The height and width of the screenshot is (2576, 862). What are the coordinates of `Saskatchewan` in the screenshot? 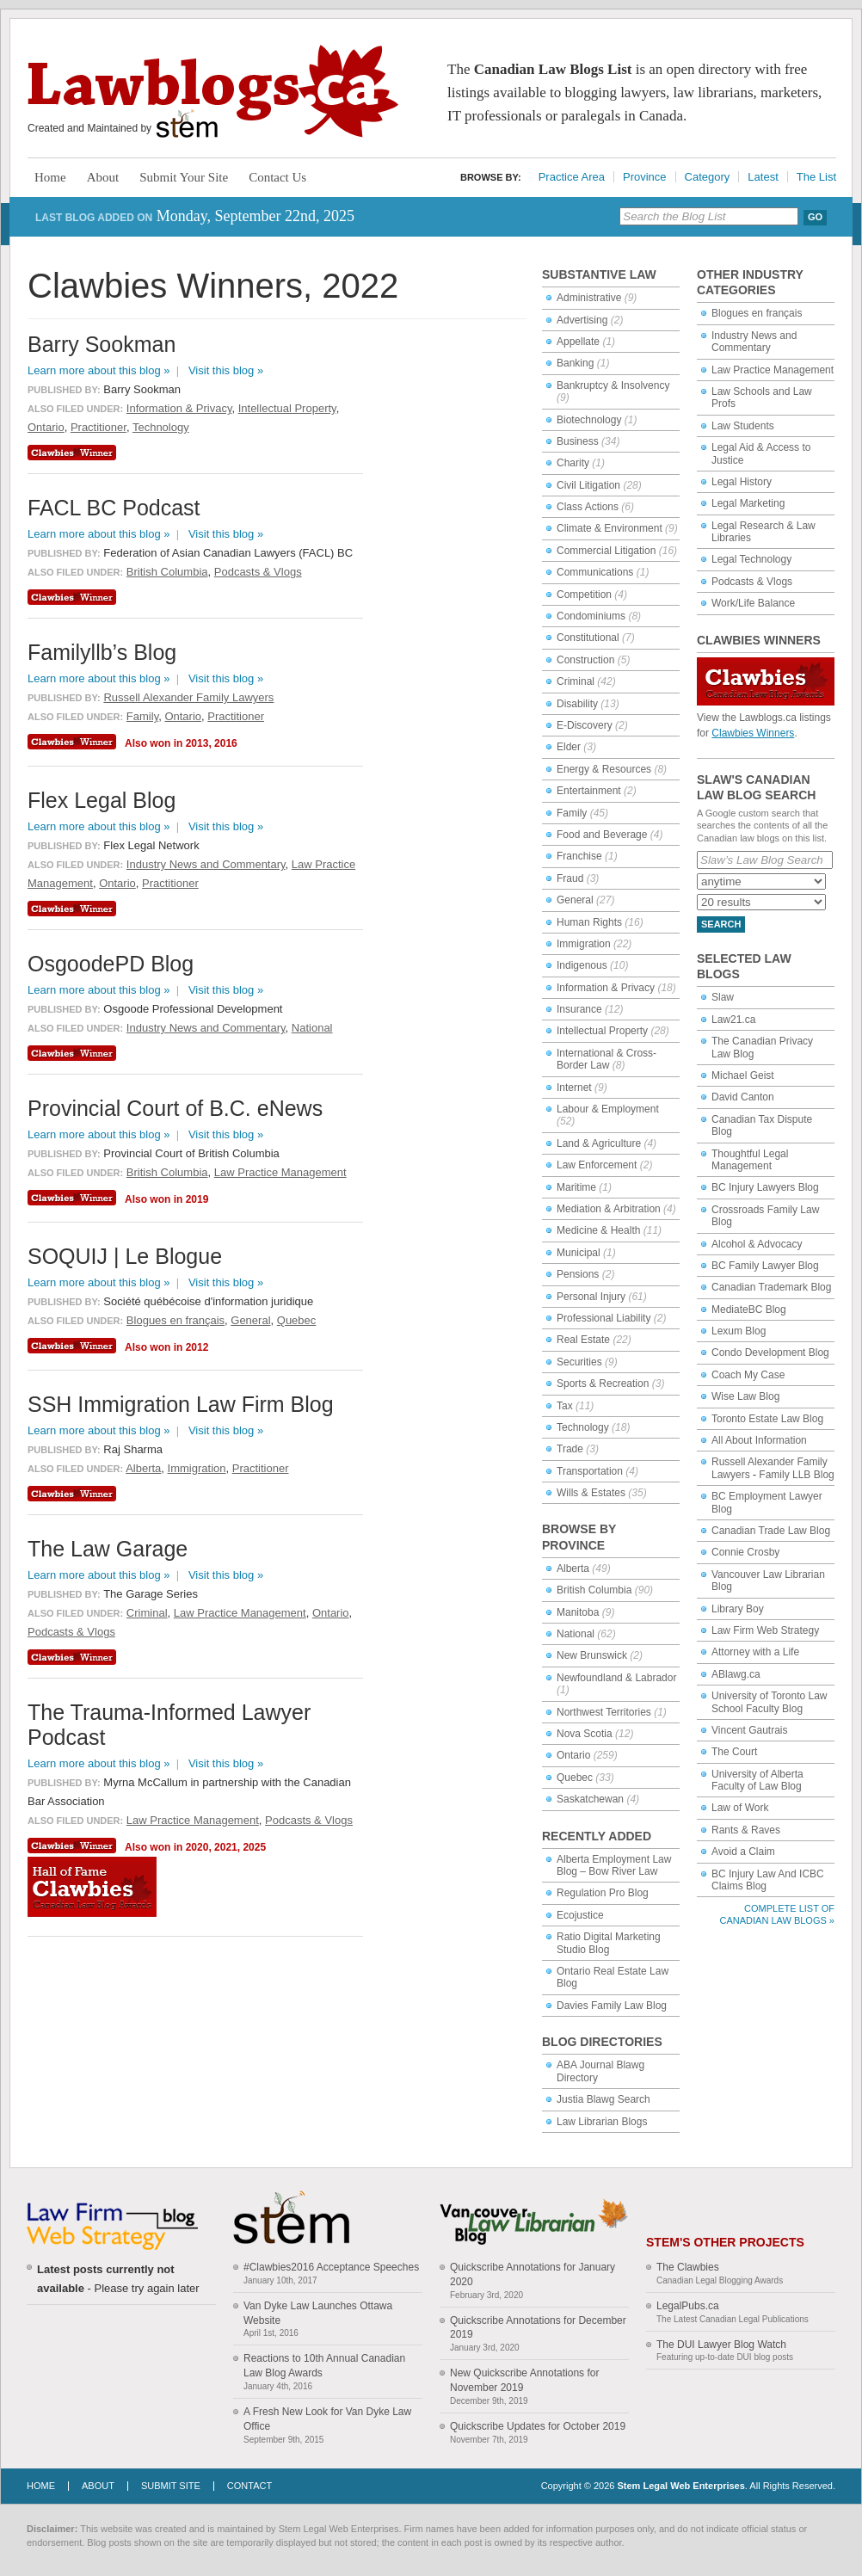 It's located at (590, 1799).